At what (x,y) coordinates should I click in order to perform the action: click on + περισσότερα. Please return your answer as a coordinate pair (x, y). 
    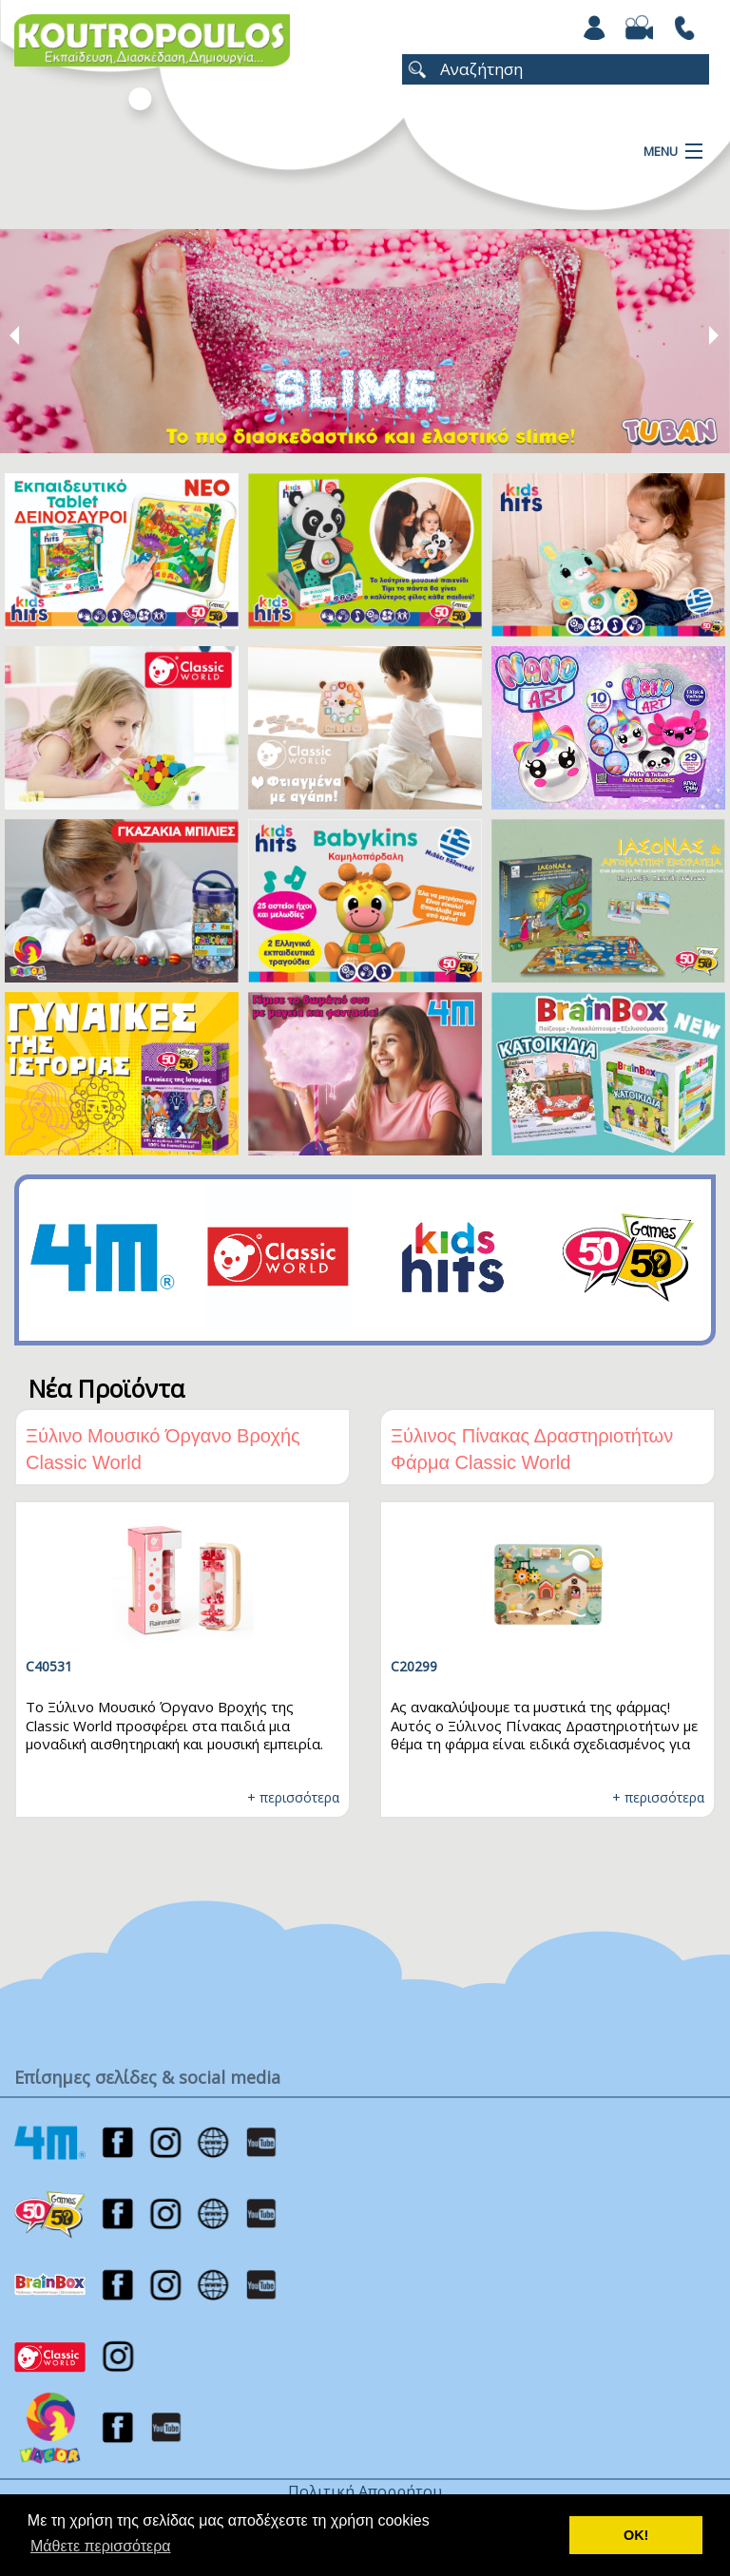
    Looking at the image, I should click on (293, 1797).